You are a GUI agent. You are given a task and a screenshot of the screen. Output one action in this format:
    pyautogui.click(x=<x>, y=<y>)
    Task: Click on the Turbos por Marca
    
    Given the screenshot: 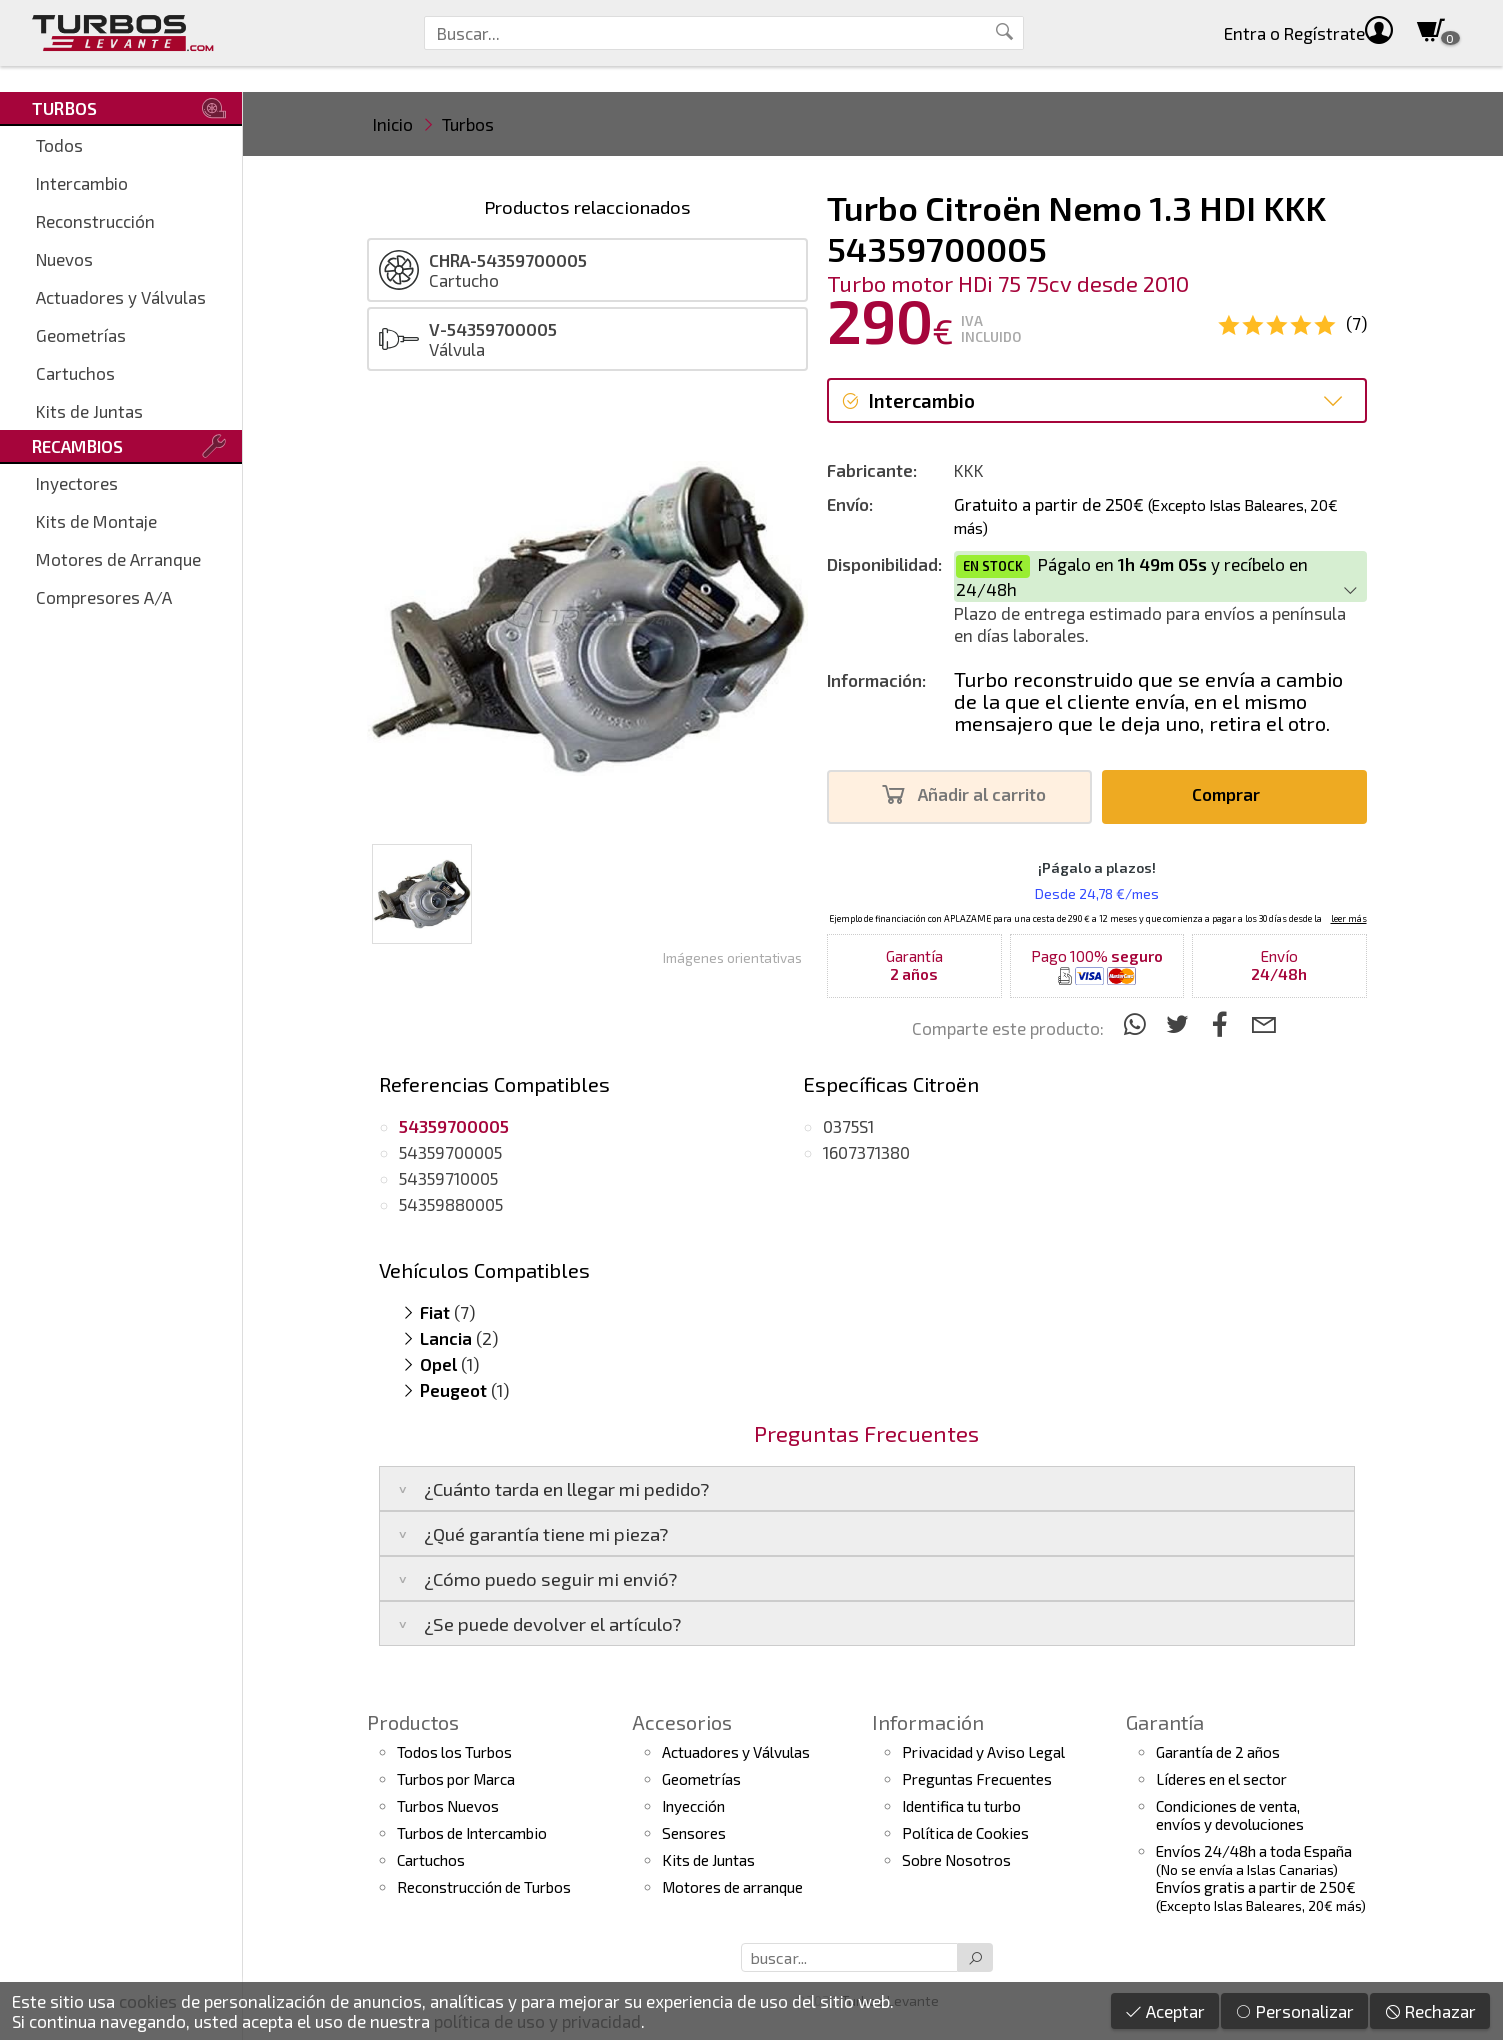 What is the action you would take?
    pyautogui.click(x=456, y=1779)
    